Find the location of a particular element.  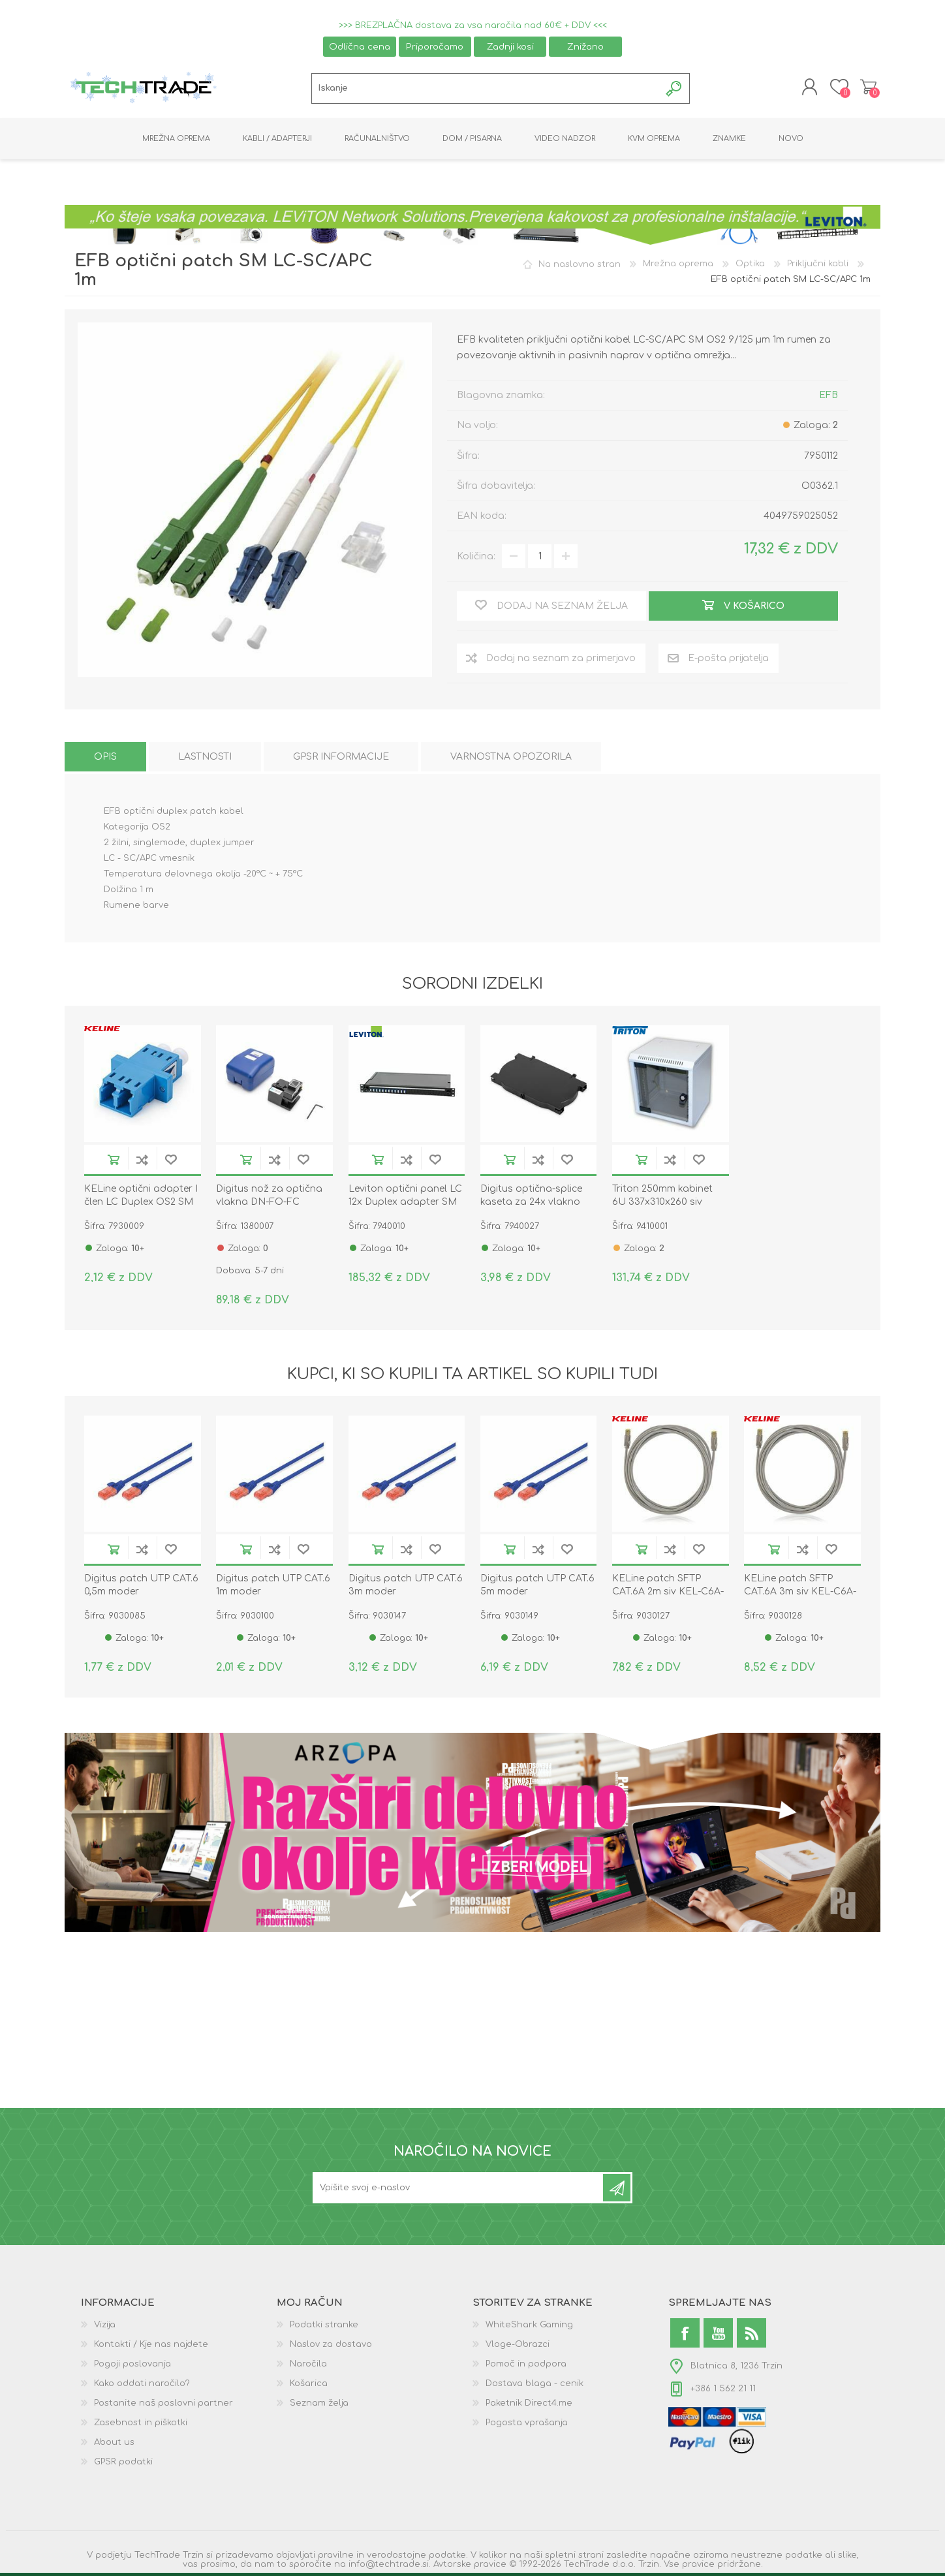

Zadnji kosi is located at coordinates (510, 47).